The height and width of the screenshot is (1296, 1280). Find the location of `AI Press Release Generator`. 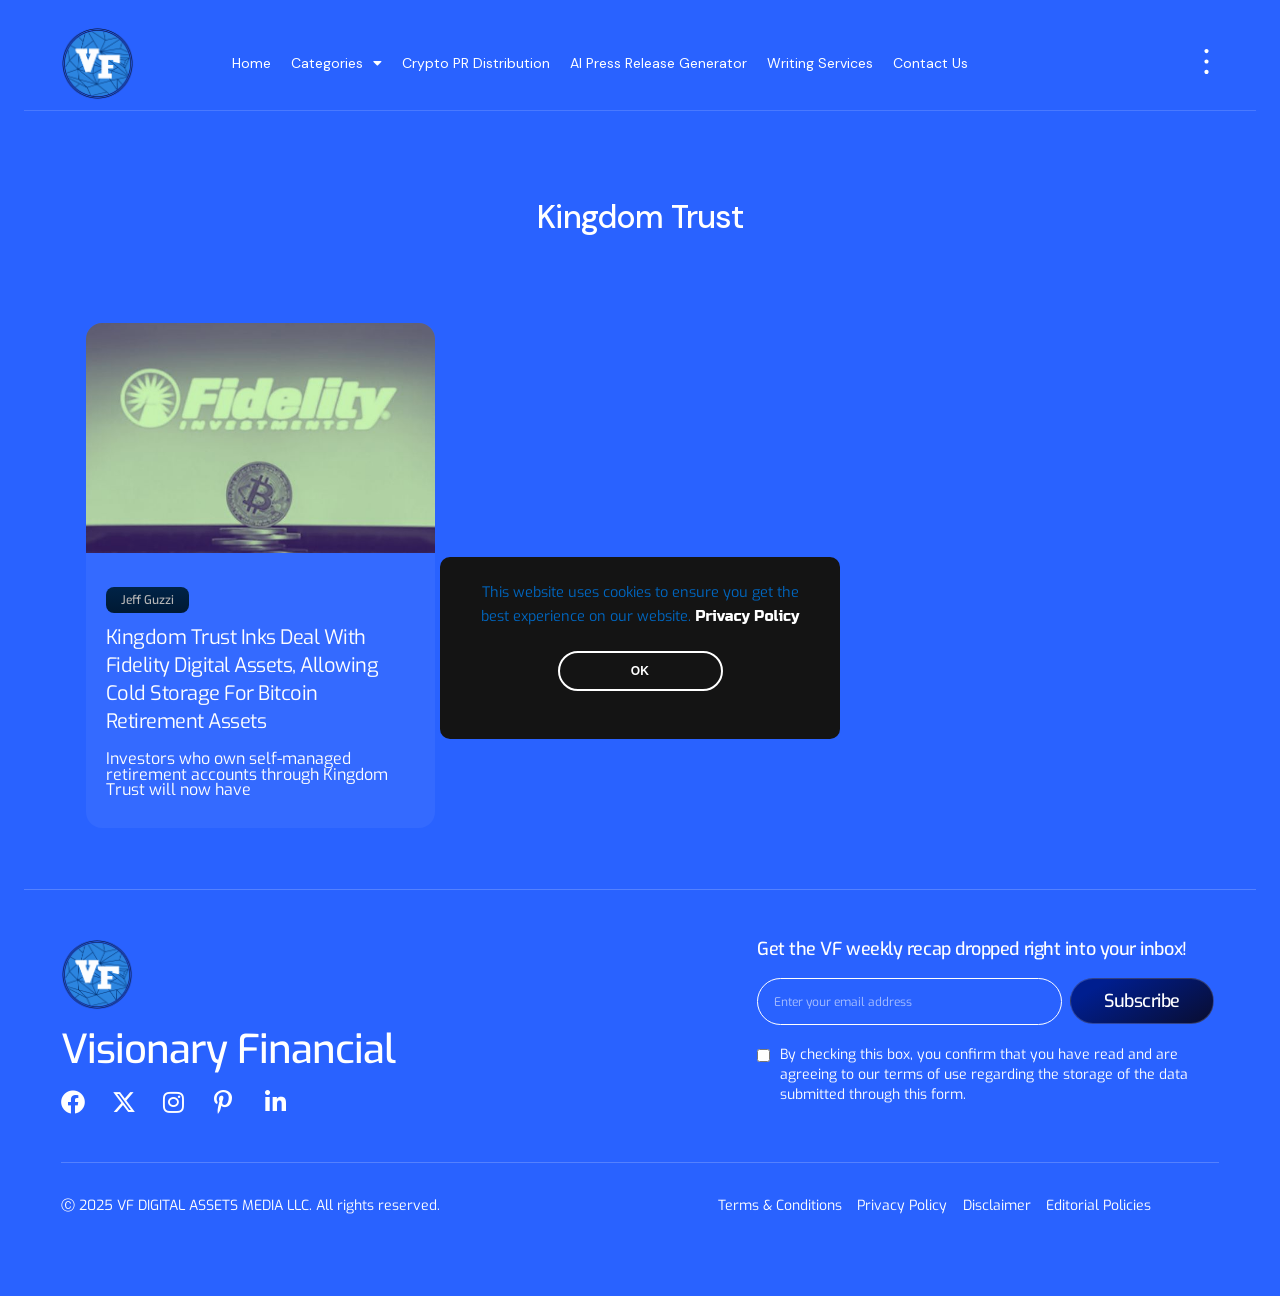

AI Press Release Generator is located at coordinates (658, 63).